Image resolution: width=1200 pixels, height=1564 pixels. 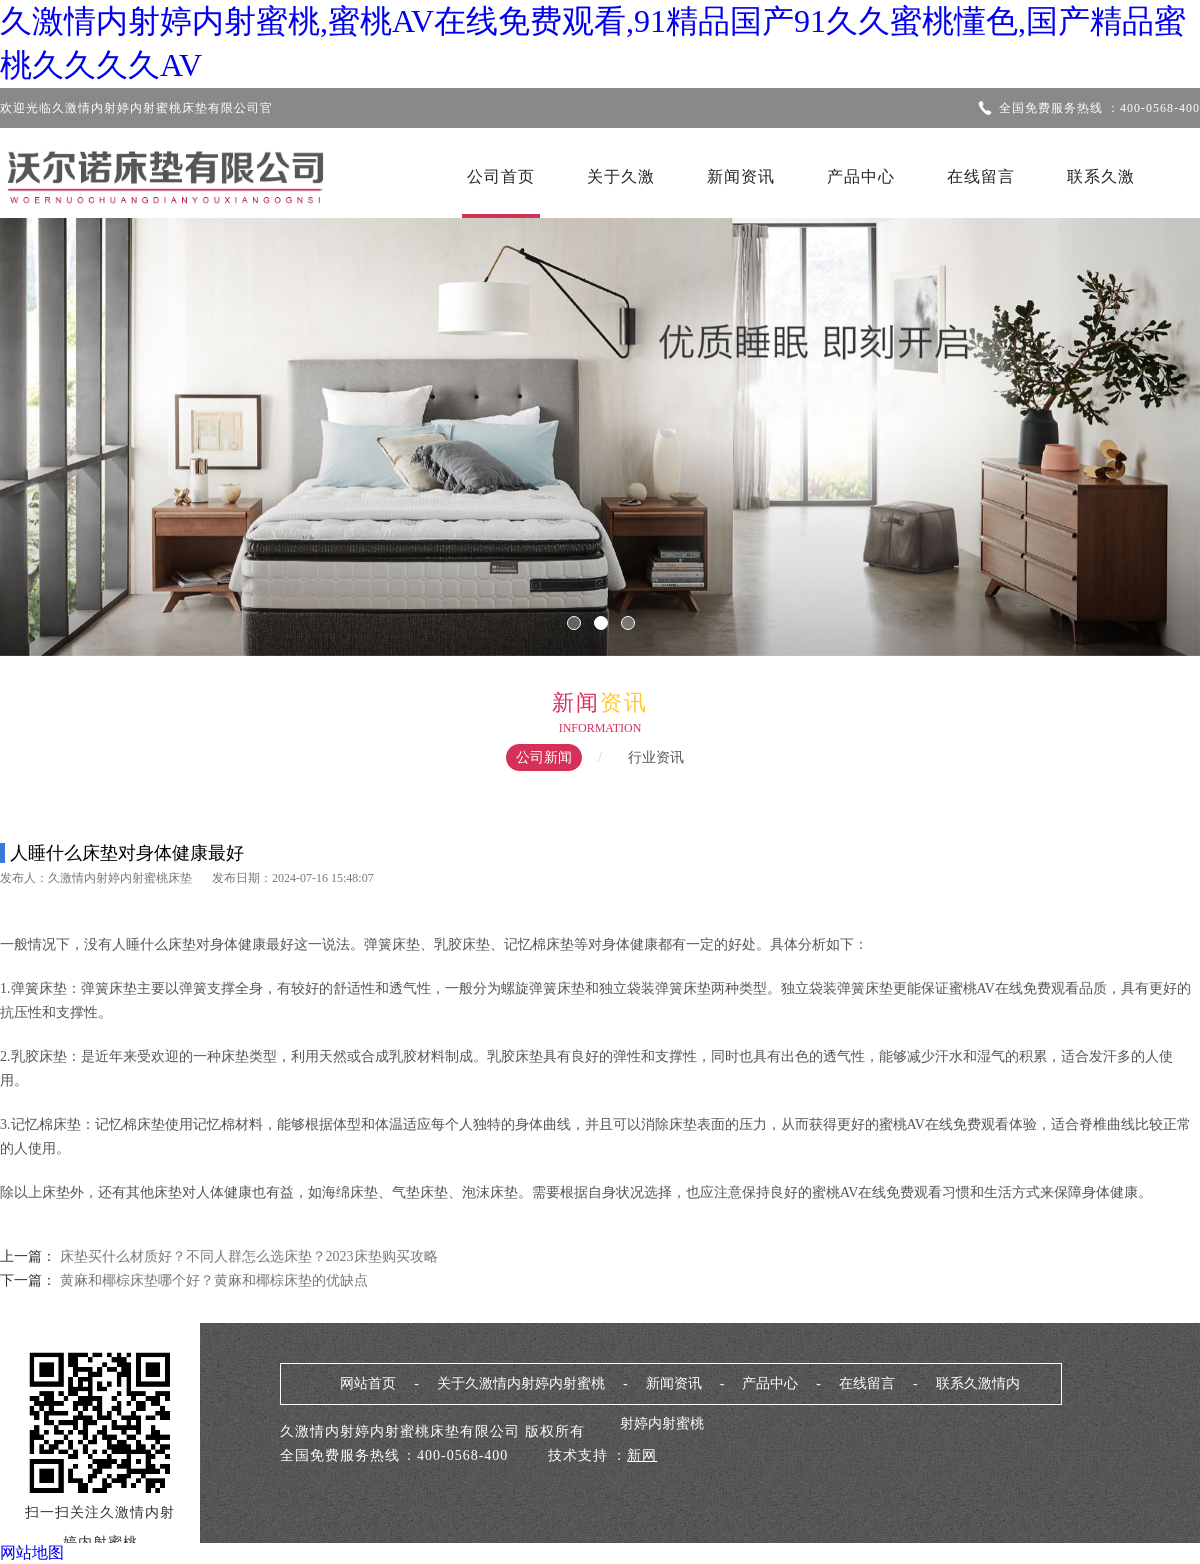 I want to click on 产品中心, so click(x=861, y=176).